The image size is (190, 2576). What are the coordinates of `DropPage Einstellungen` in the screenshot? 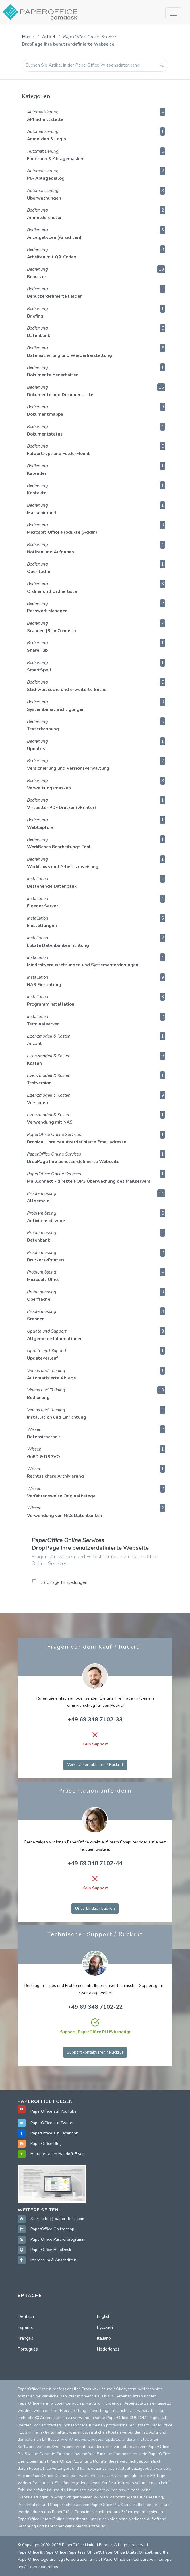 It's located at (63, 1582).